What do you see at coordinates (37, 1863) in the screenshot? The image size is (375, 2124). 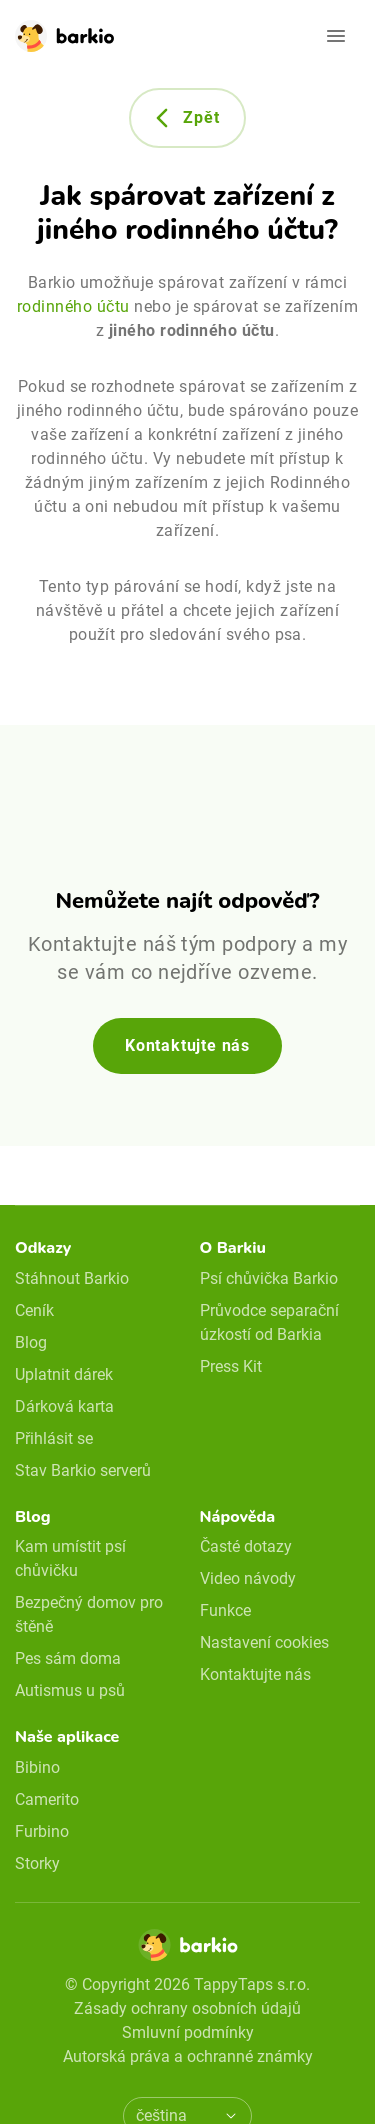 I see `Storky` at bounding box center [37, 1863].